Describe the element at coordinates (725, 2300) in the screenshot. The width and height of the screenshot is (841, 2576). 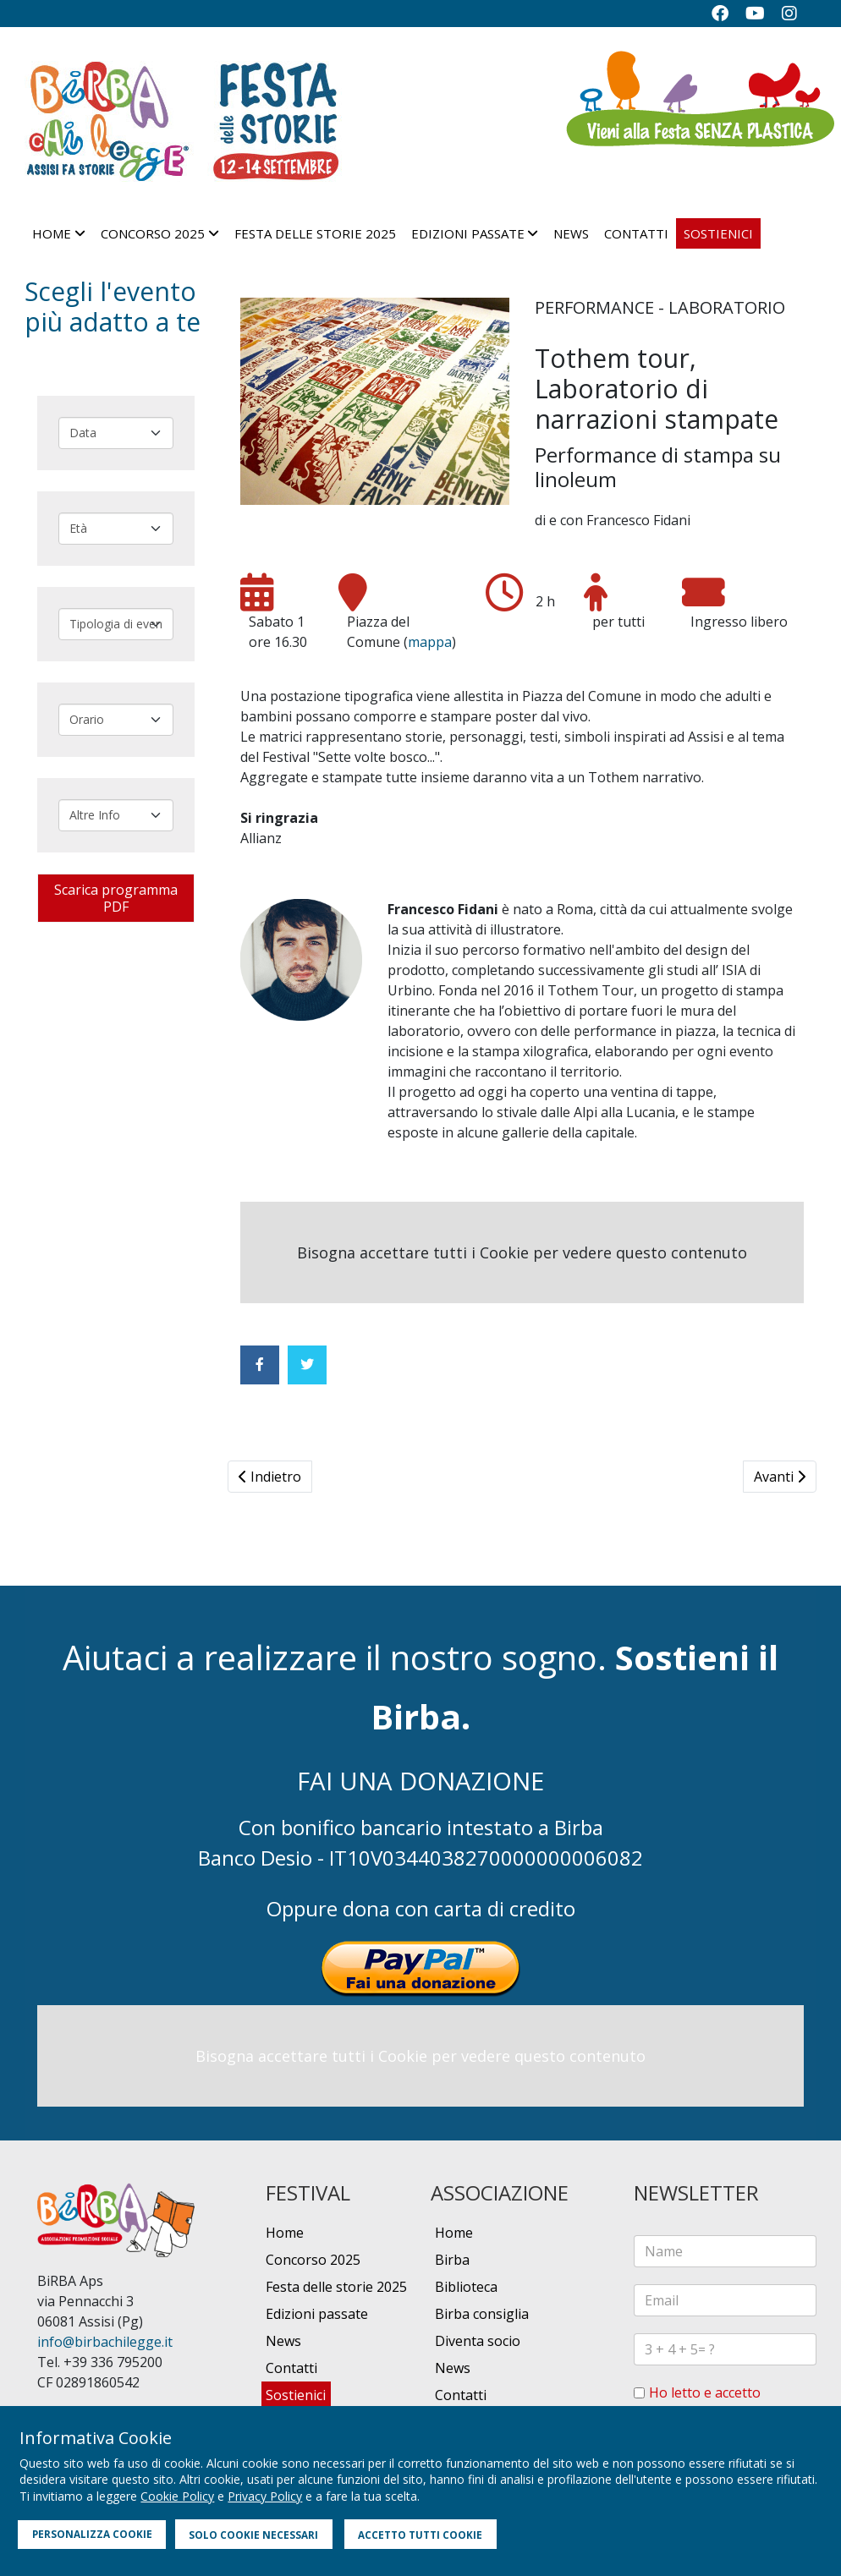
I see `[email]` at that location.